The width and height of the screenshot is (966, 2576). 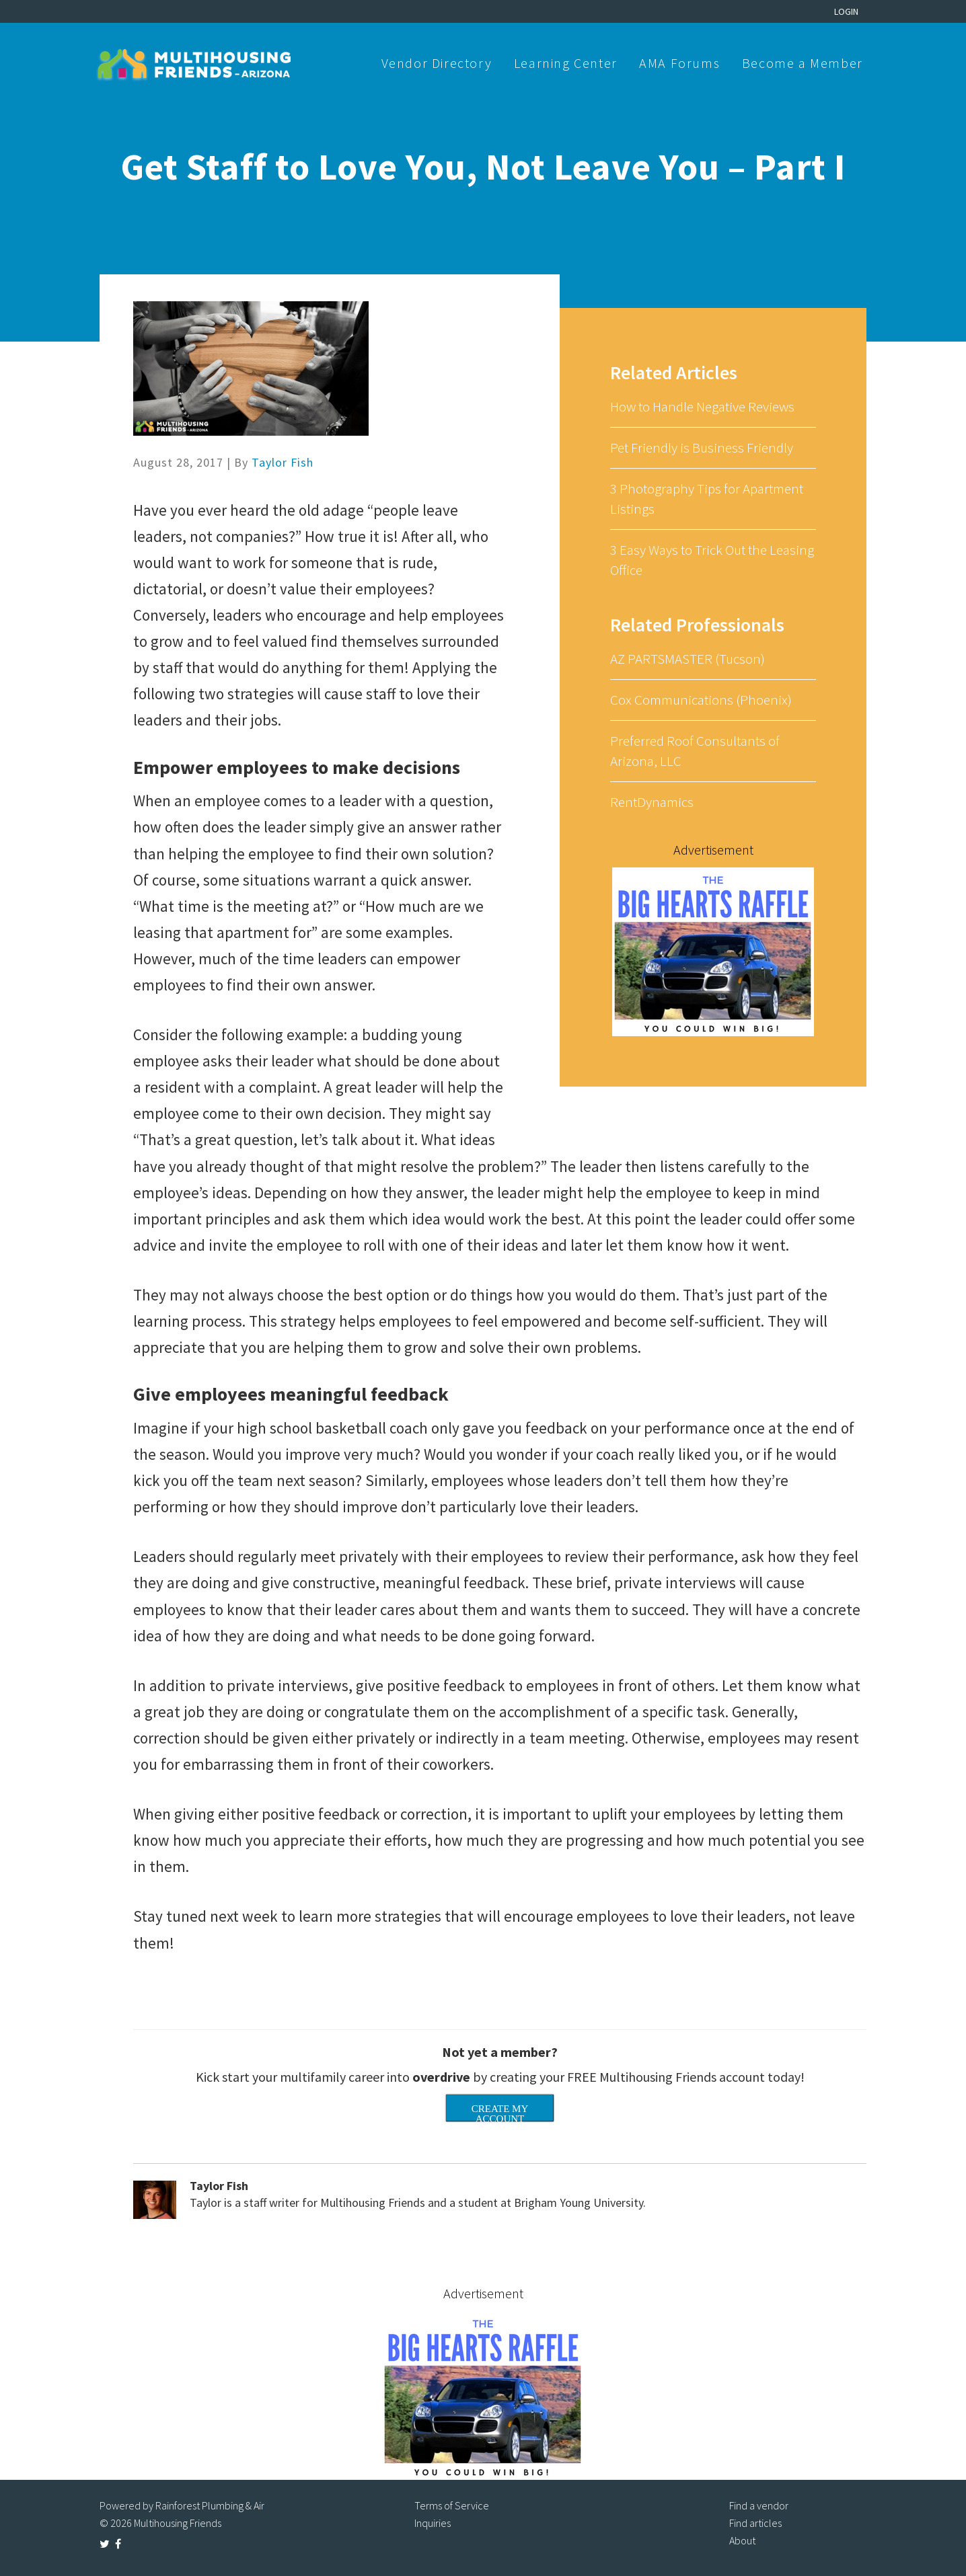 What do you see at coordinates (702, 406) in the screenshot?
I see `How to Handle Negative Reviews` at bounding box center [702, 406].